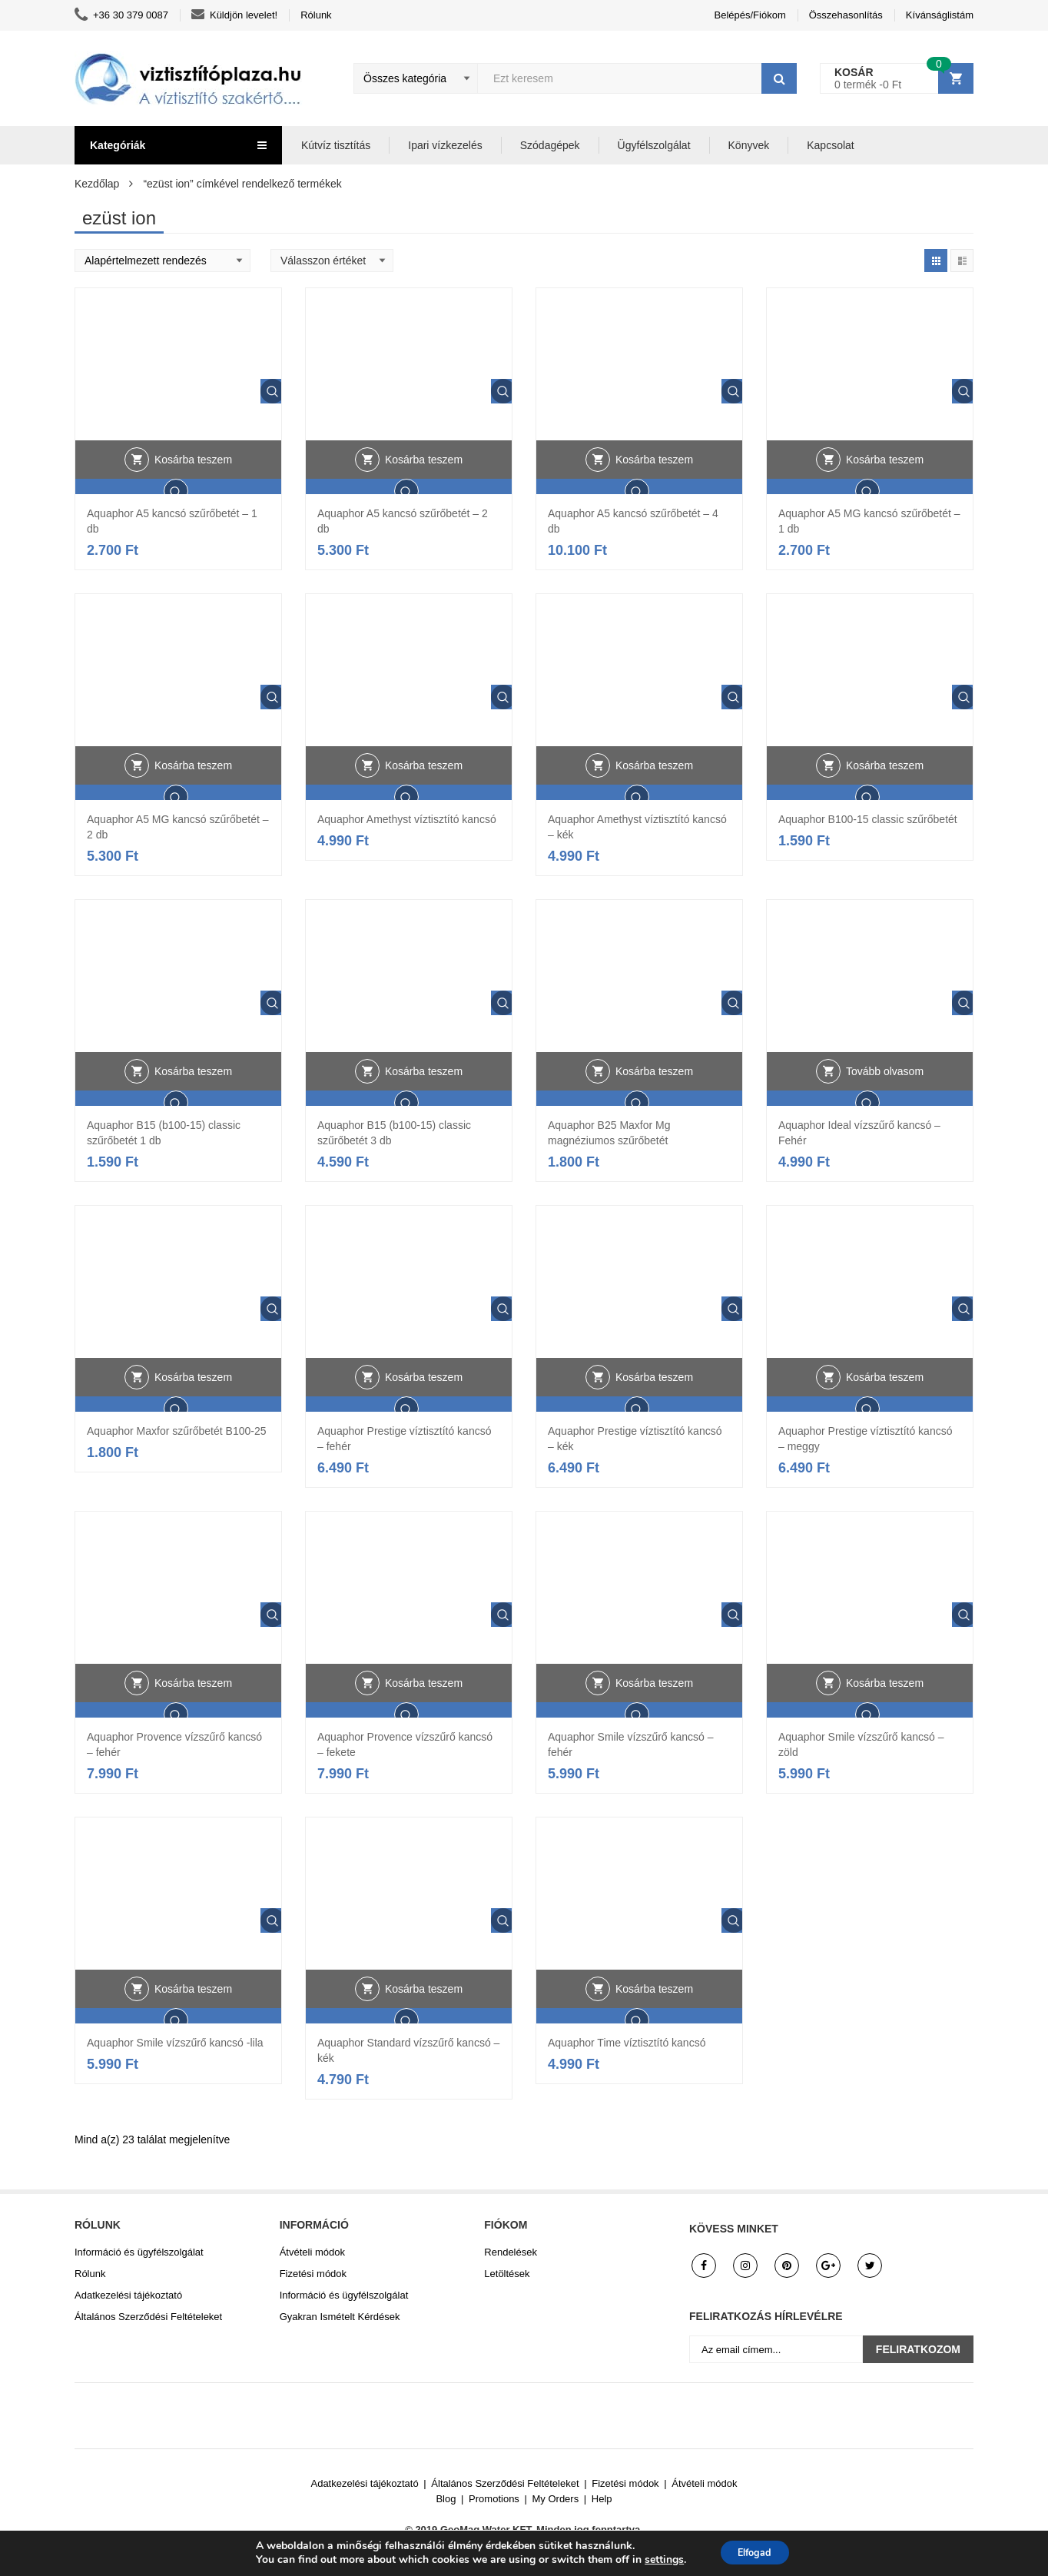 This screenshot has width=1048, height=2576. I want to click on Aquaphor B100-15 classic szűrőbetét, so click(867, 819).